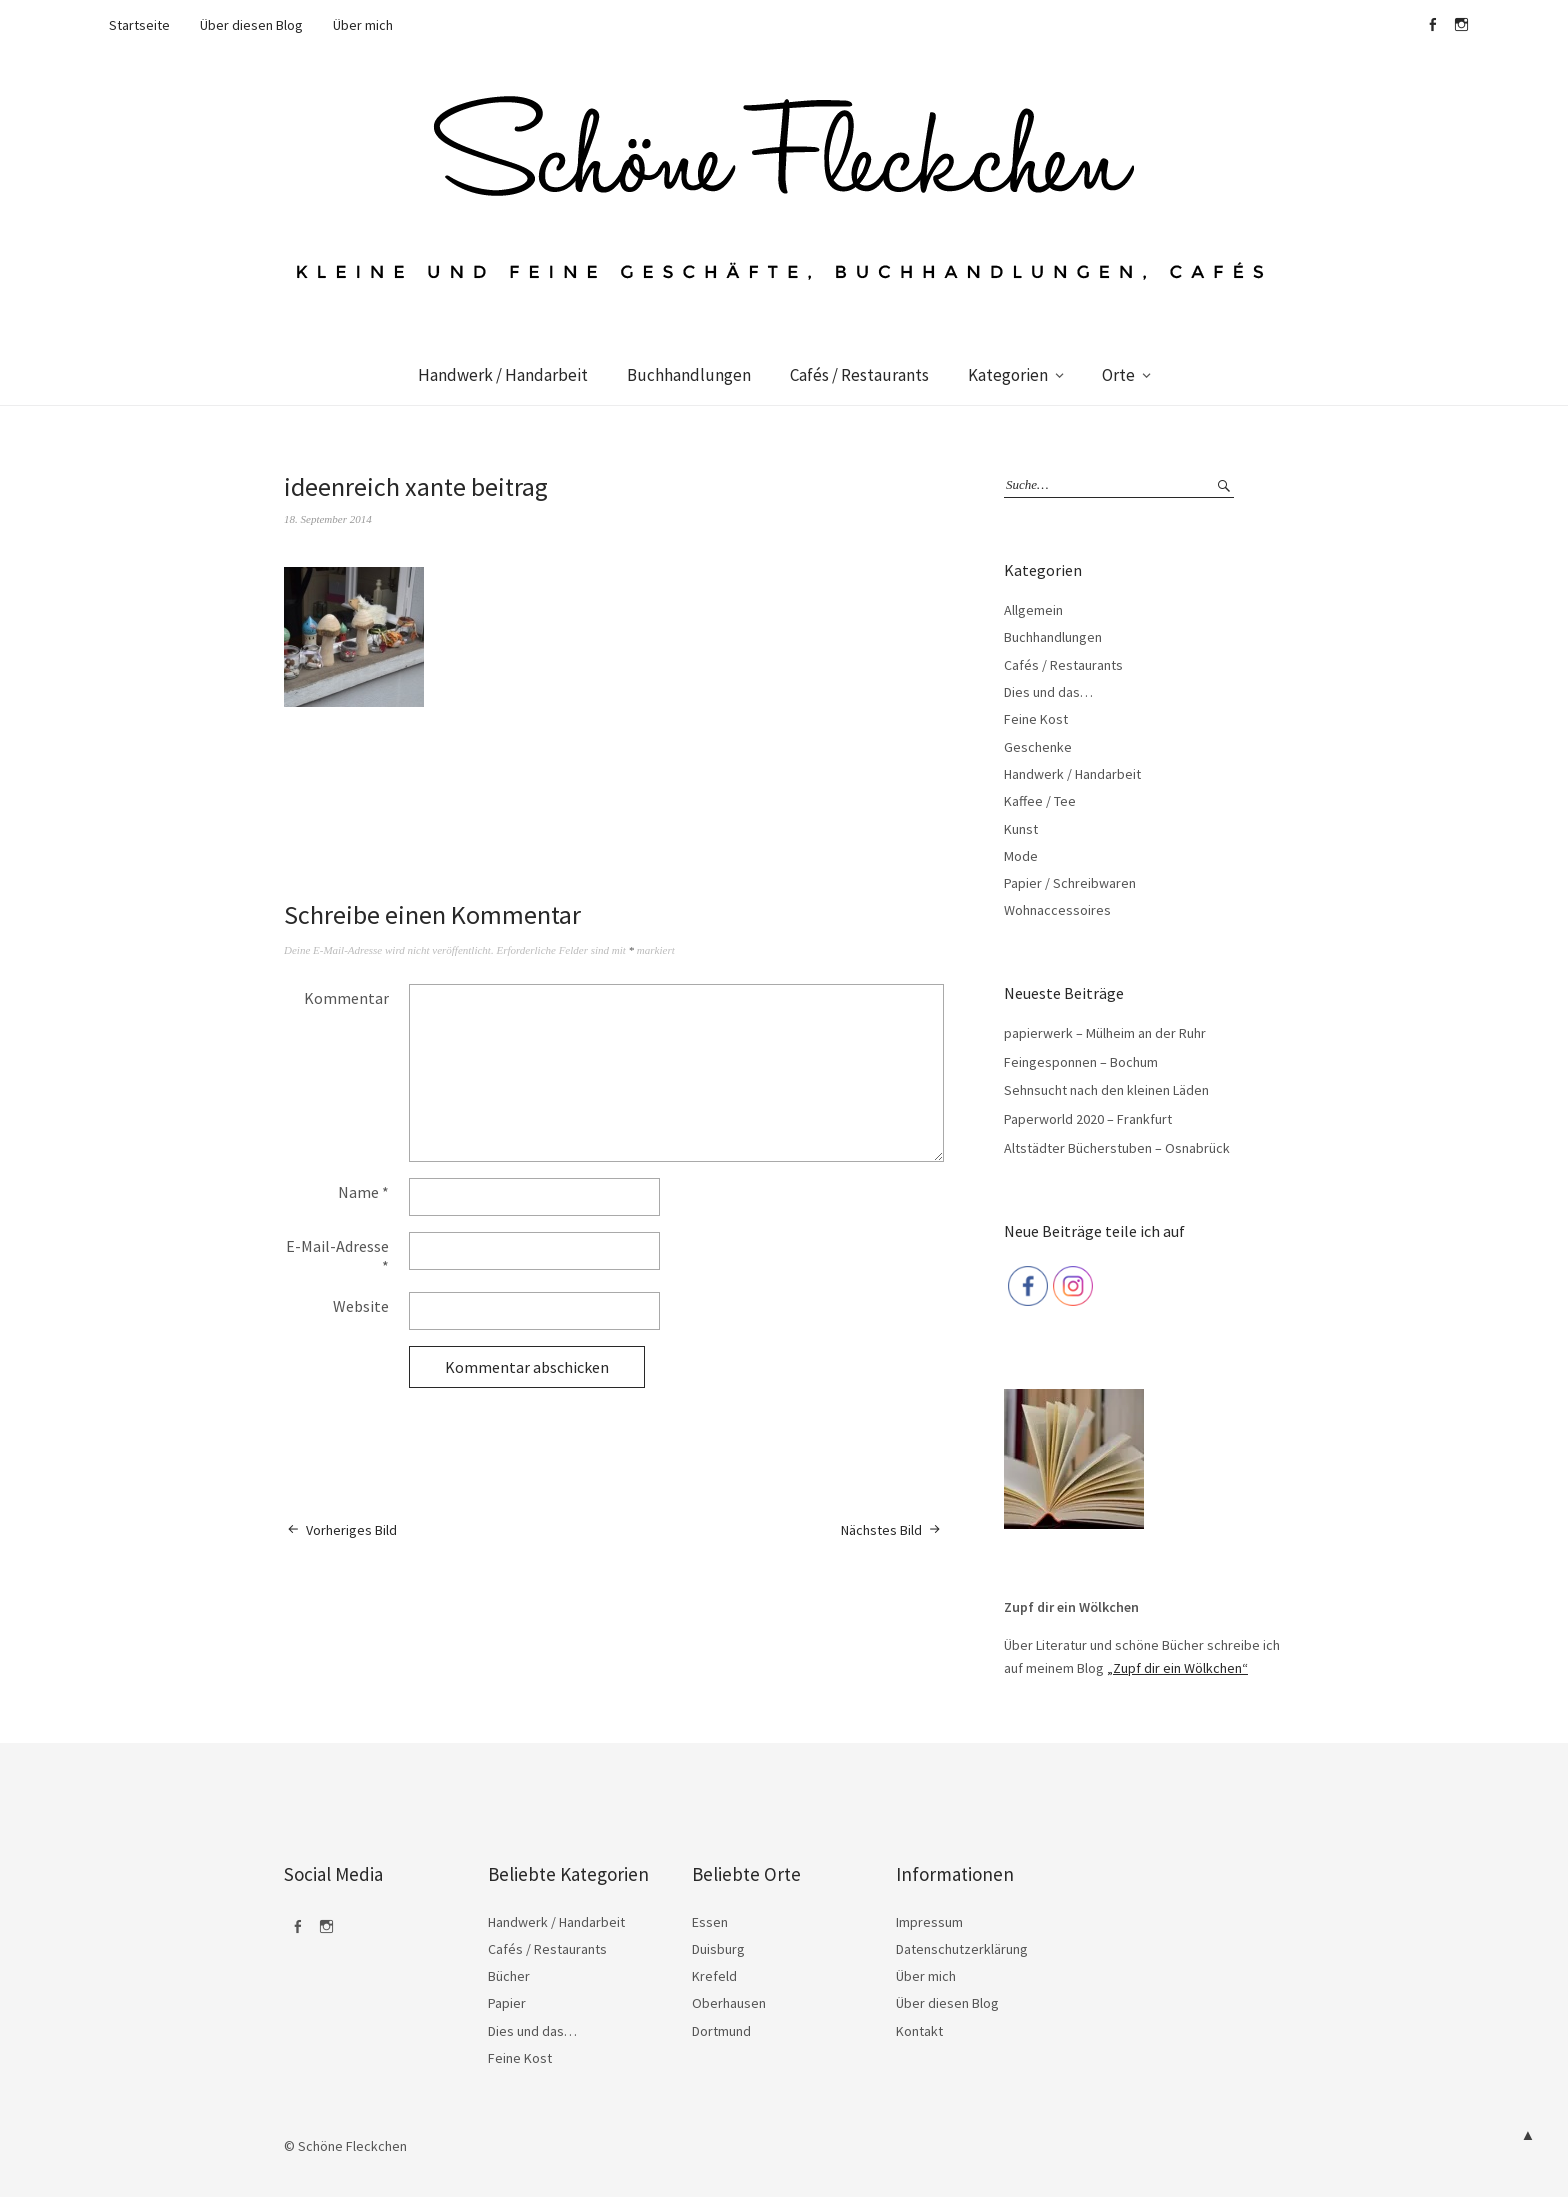  I want to click on Essen, so click(710, 1922).